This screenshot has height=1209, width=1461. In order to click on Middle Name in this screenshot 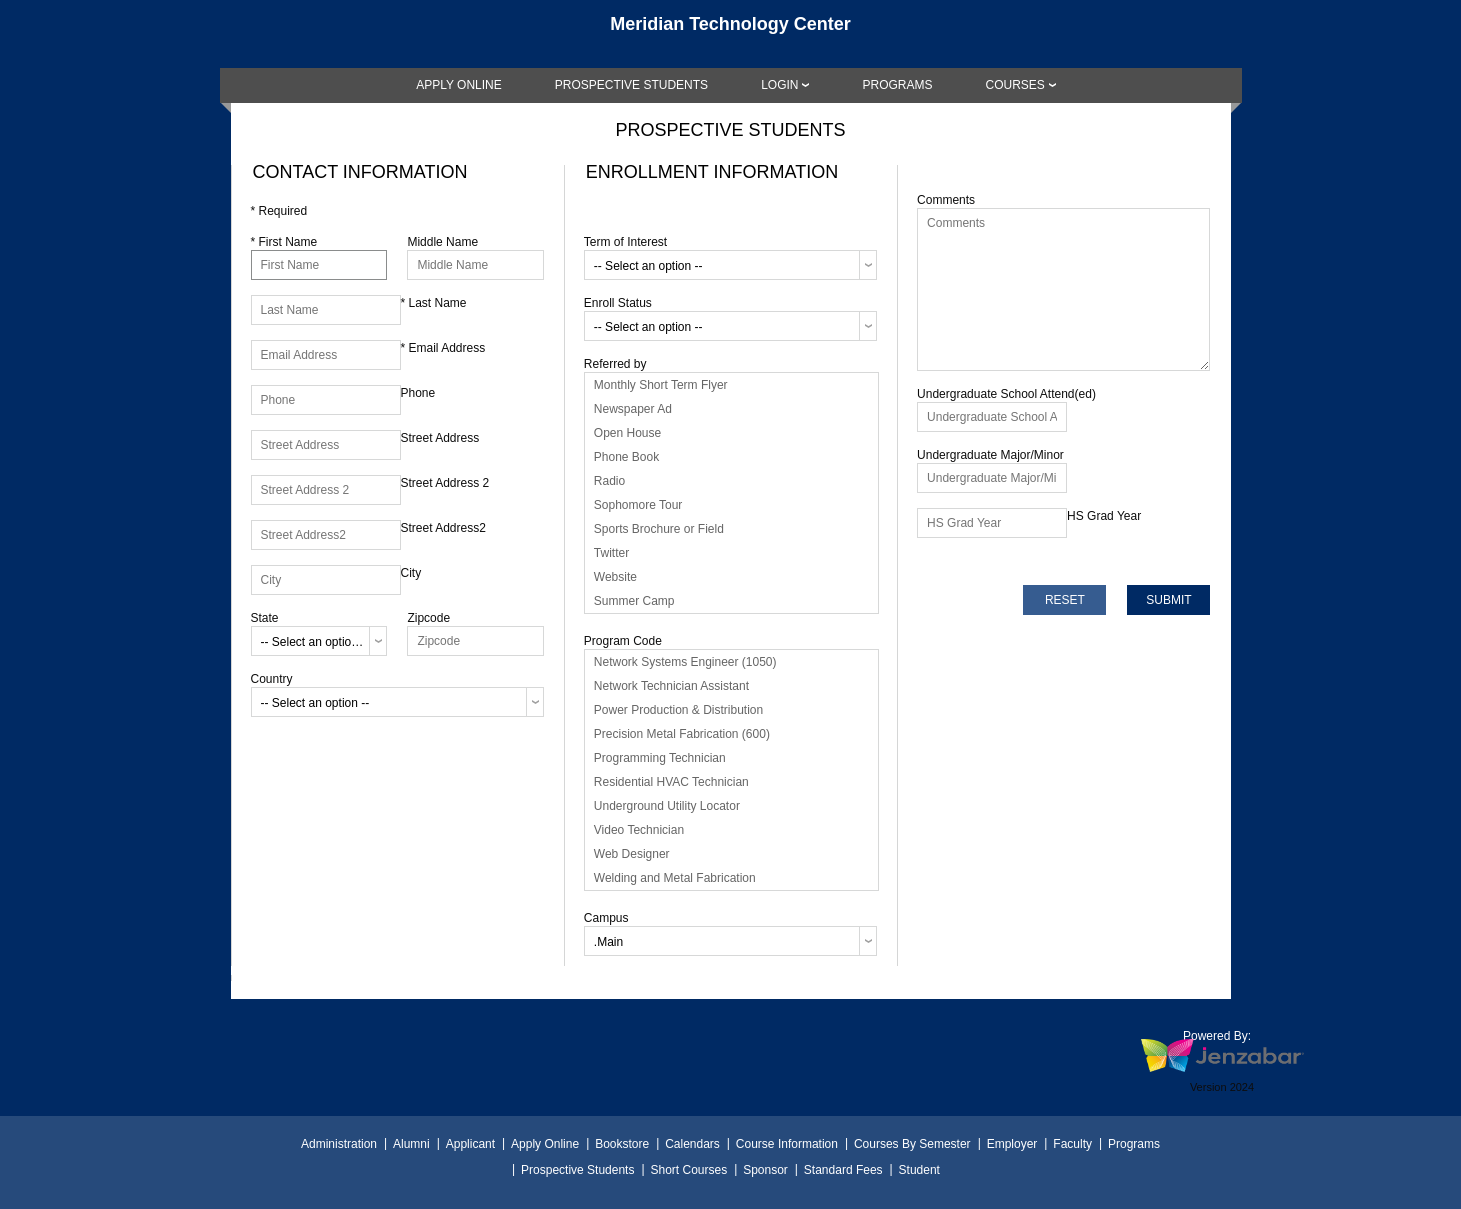, I will do `click(442, 242)`.